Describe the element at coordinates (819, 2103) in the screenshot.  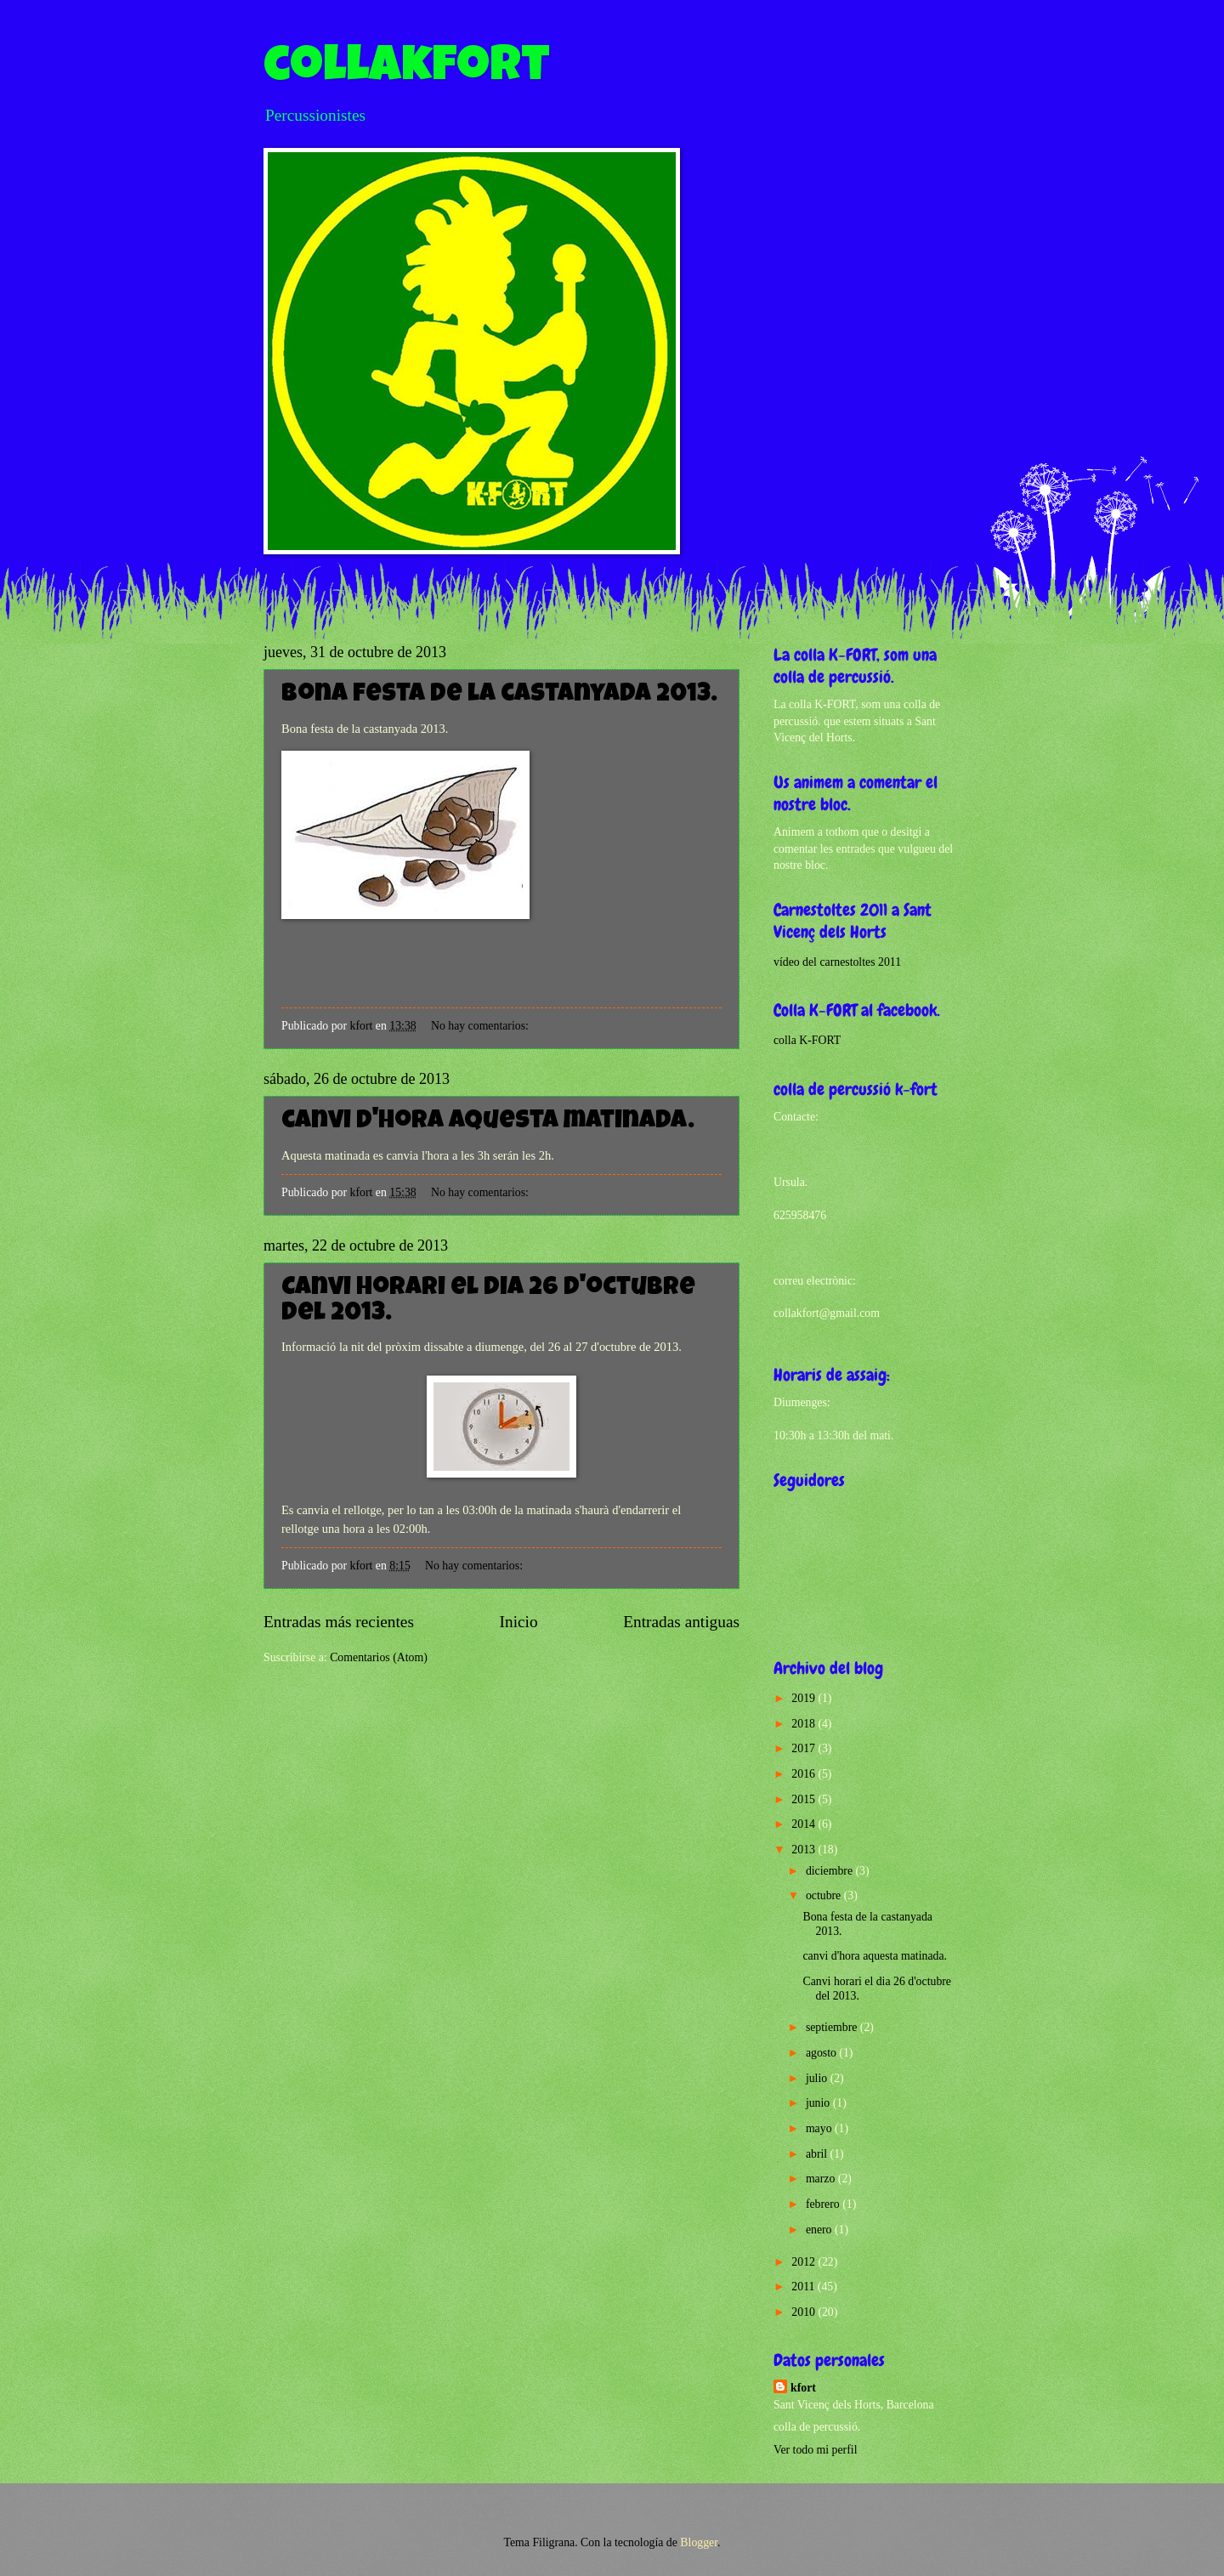
I see `junio` at that location.